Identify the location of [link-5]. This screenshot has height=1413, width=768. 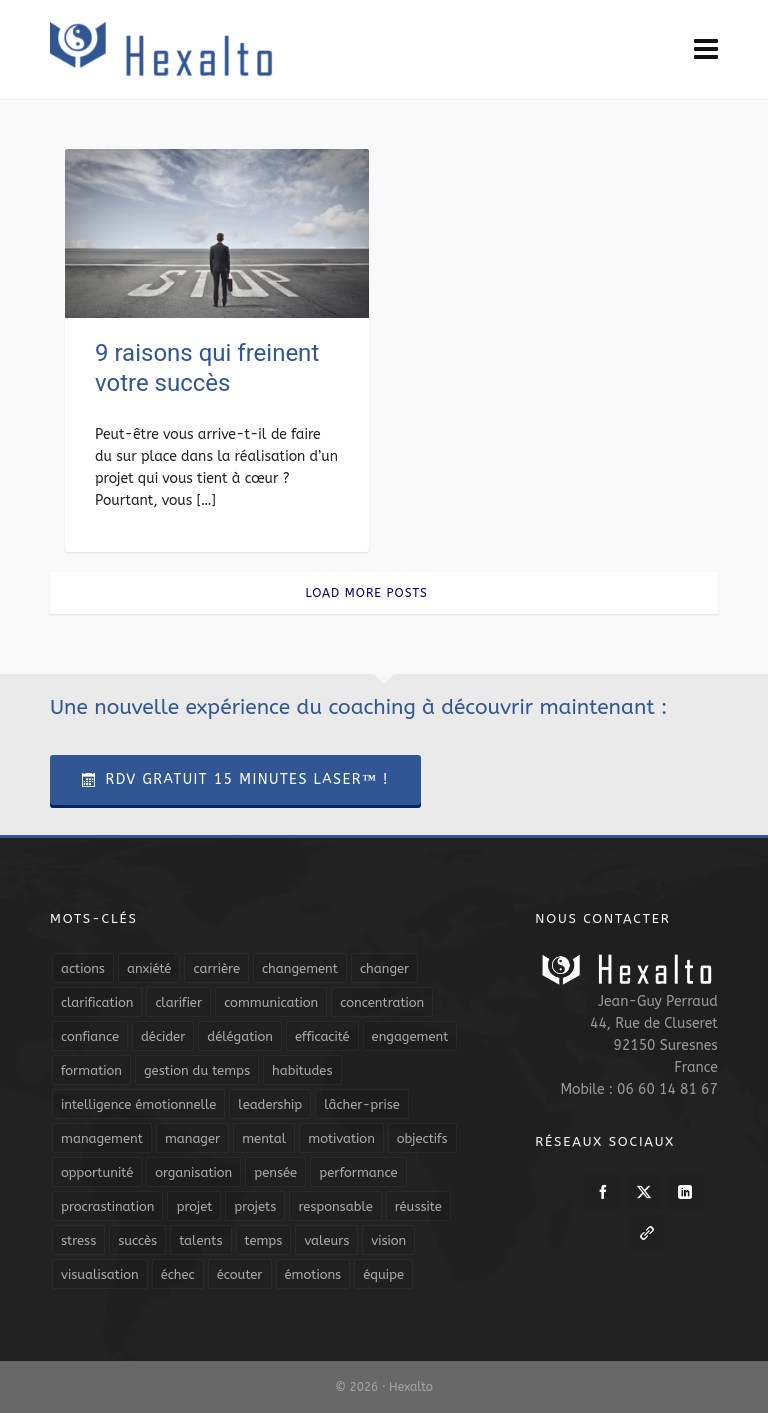
(647, 1233).